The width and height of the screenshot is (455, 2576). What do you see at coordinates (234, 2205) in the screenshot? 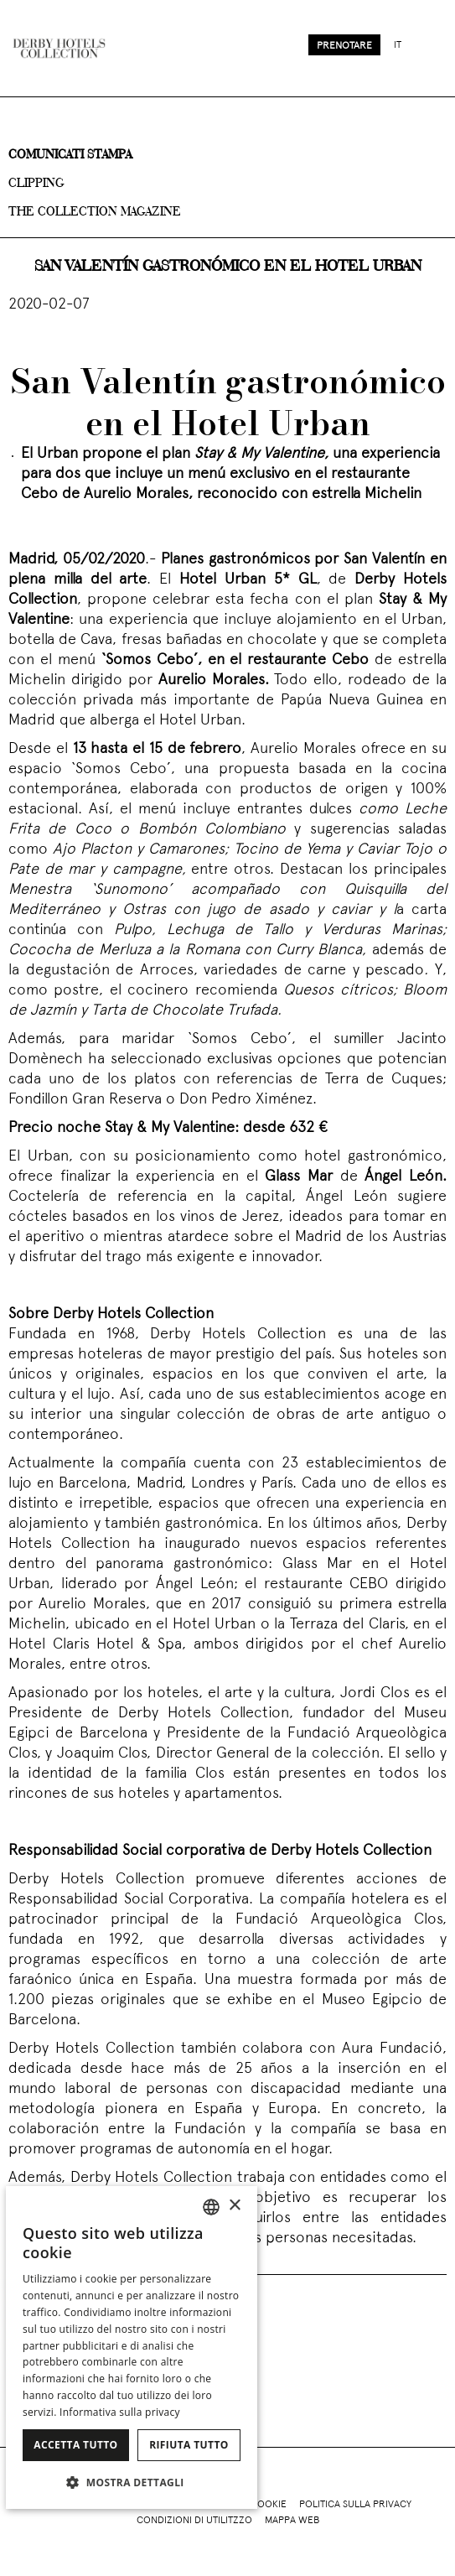
I see `× [button]` at bounding box center [234, 2205].